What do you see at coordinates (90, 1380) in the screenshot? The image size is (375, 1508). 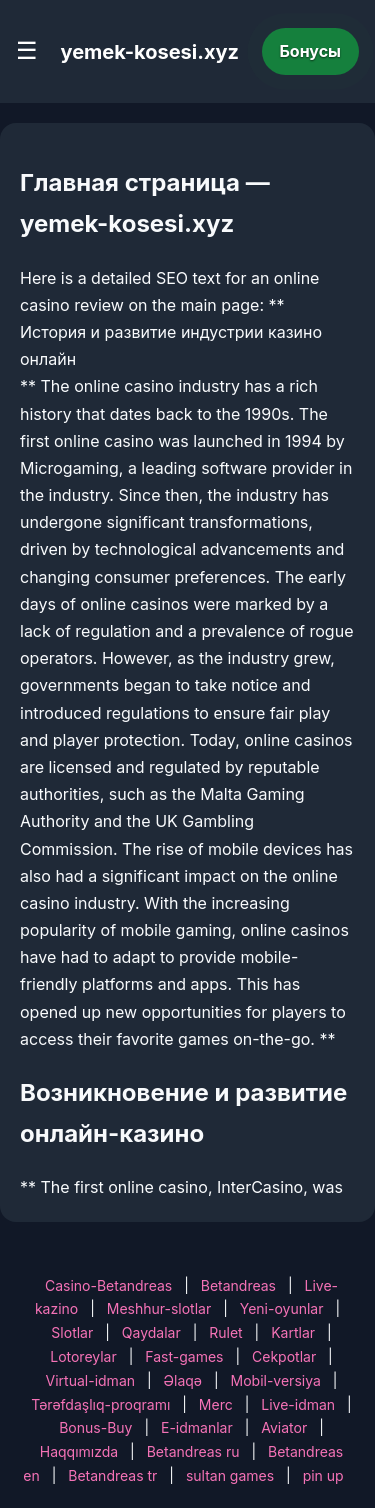 I see `Virtual-idman` at bounding box center [90, 1380].